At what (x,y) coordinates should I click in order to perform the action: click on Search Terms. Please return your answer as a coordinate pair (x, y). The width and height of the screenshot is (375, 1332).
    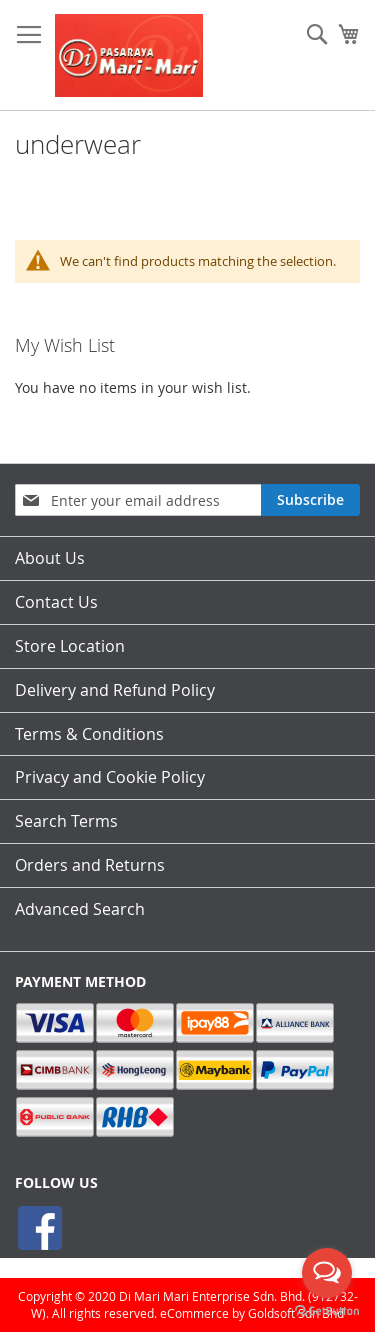
    Looking at the image, I should click on (66, 821).